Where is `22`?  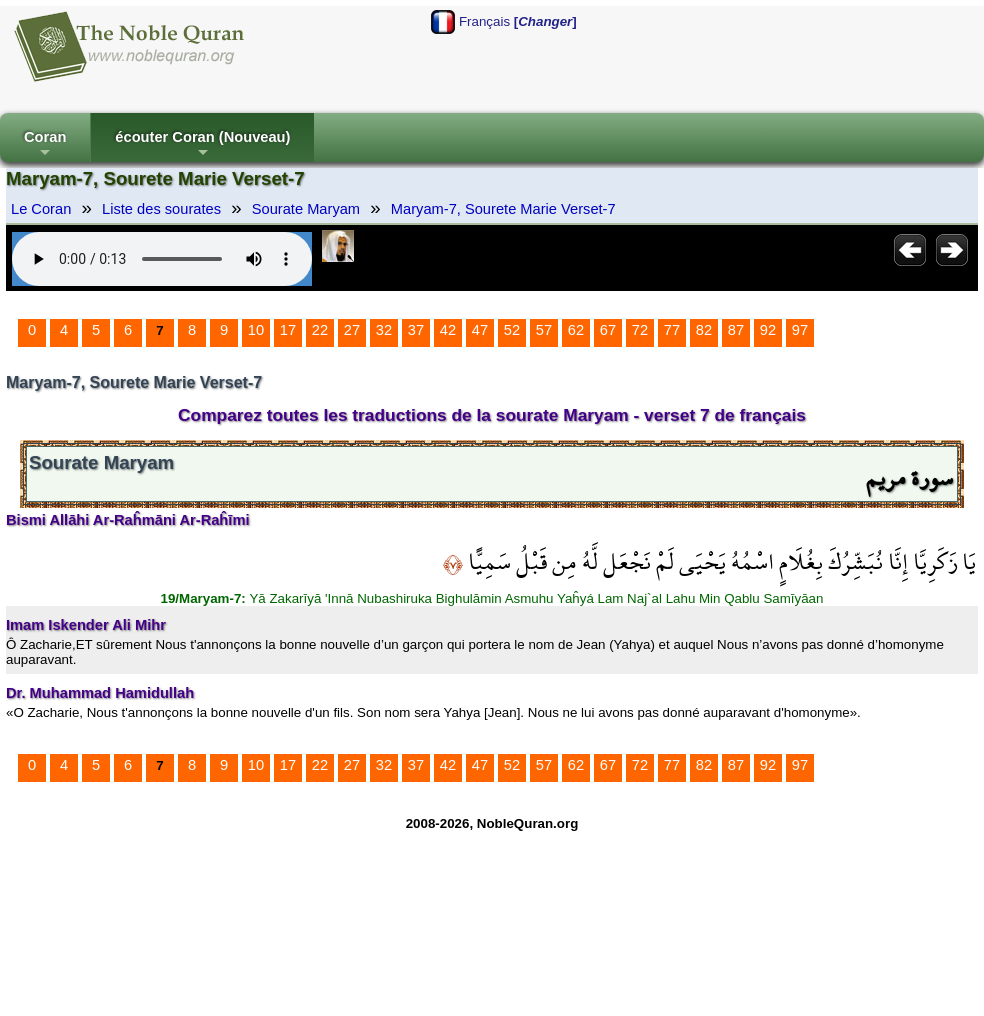
22 is located at coordinates (320, 330).